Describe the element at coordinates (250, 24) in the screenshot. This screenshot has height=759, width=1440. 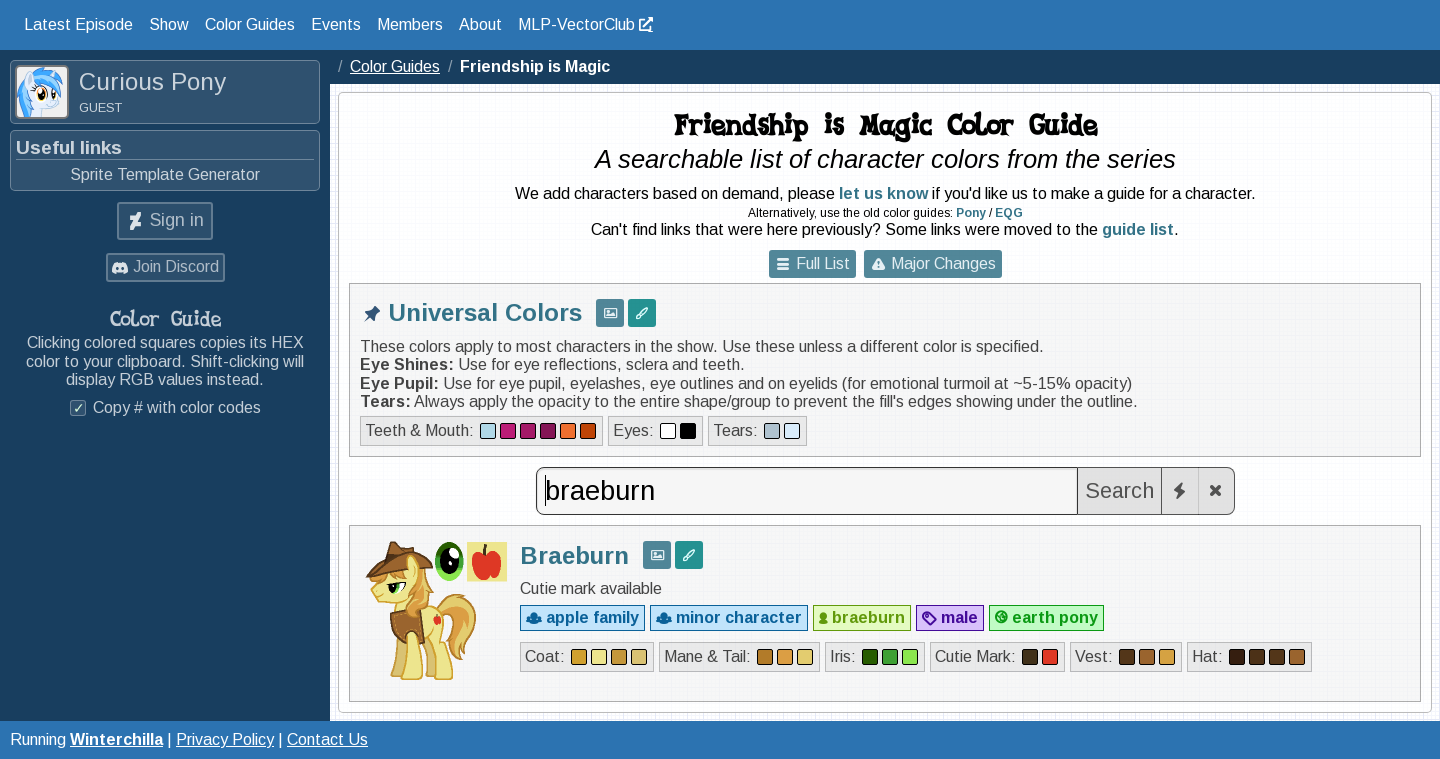
I see `Color Guides` at that location.